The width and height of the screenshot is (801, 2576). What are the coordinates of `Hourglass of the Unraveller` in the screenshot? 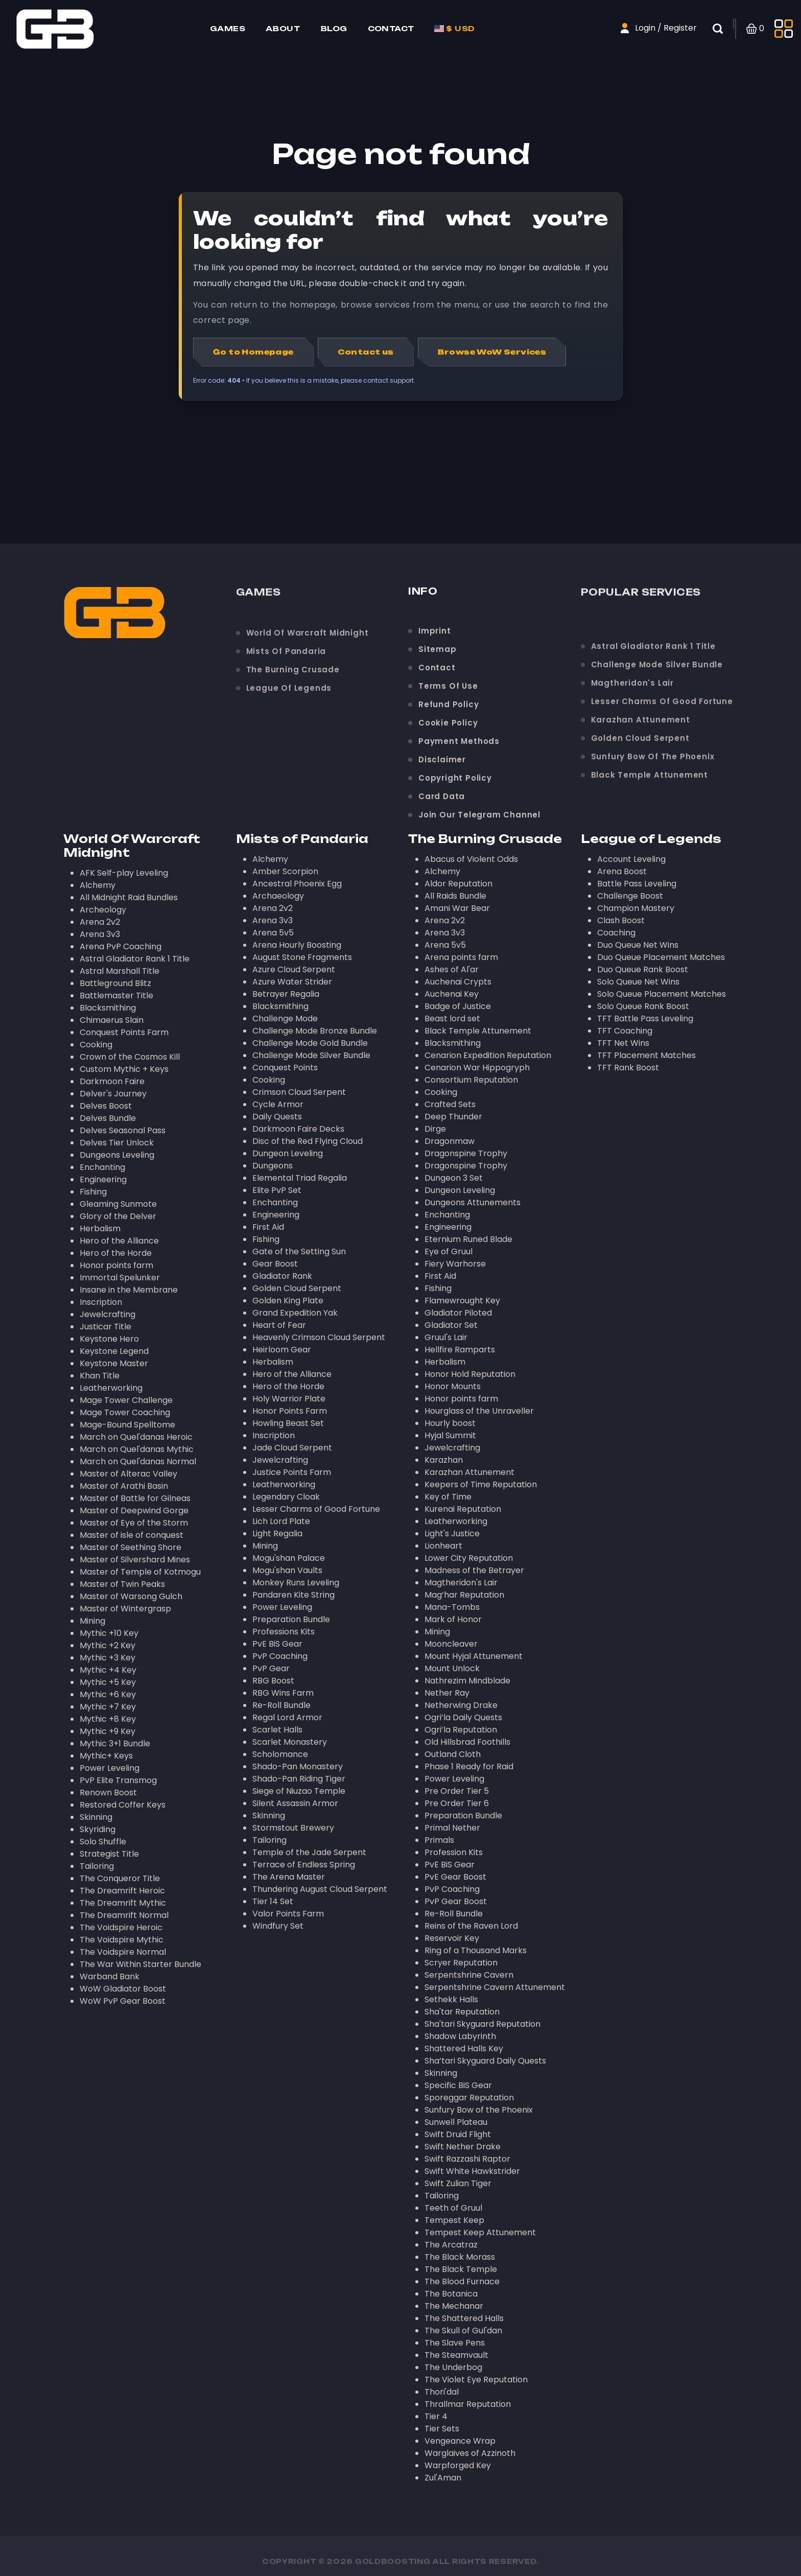 It's located at (479, 1411).